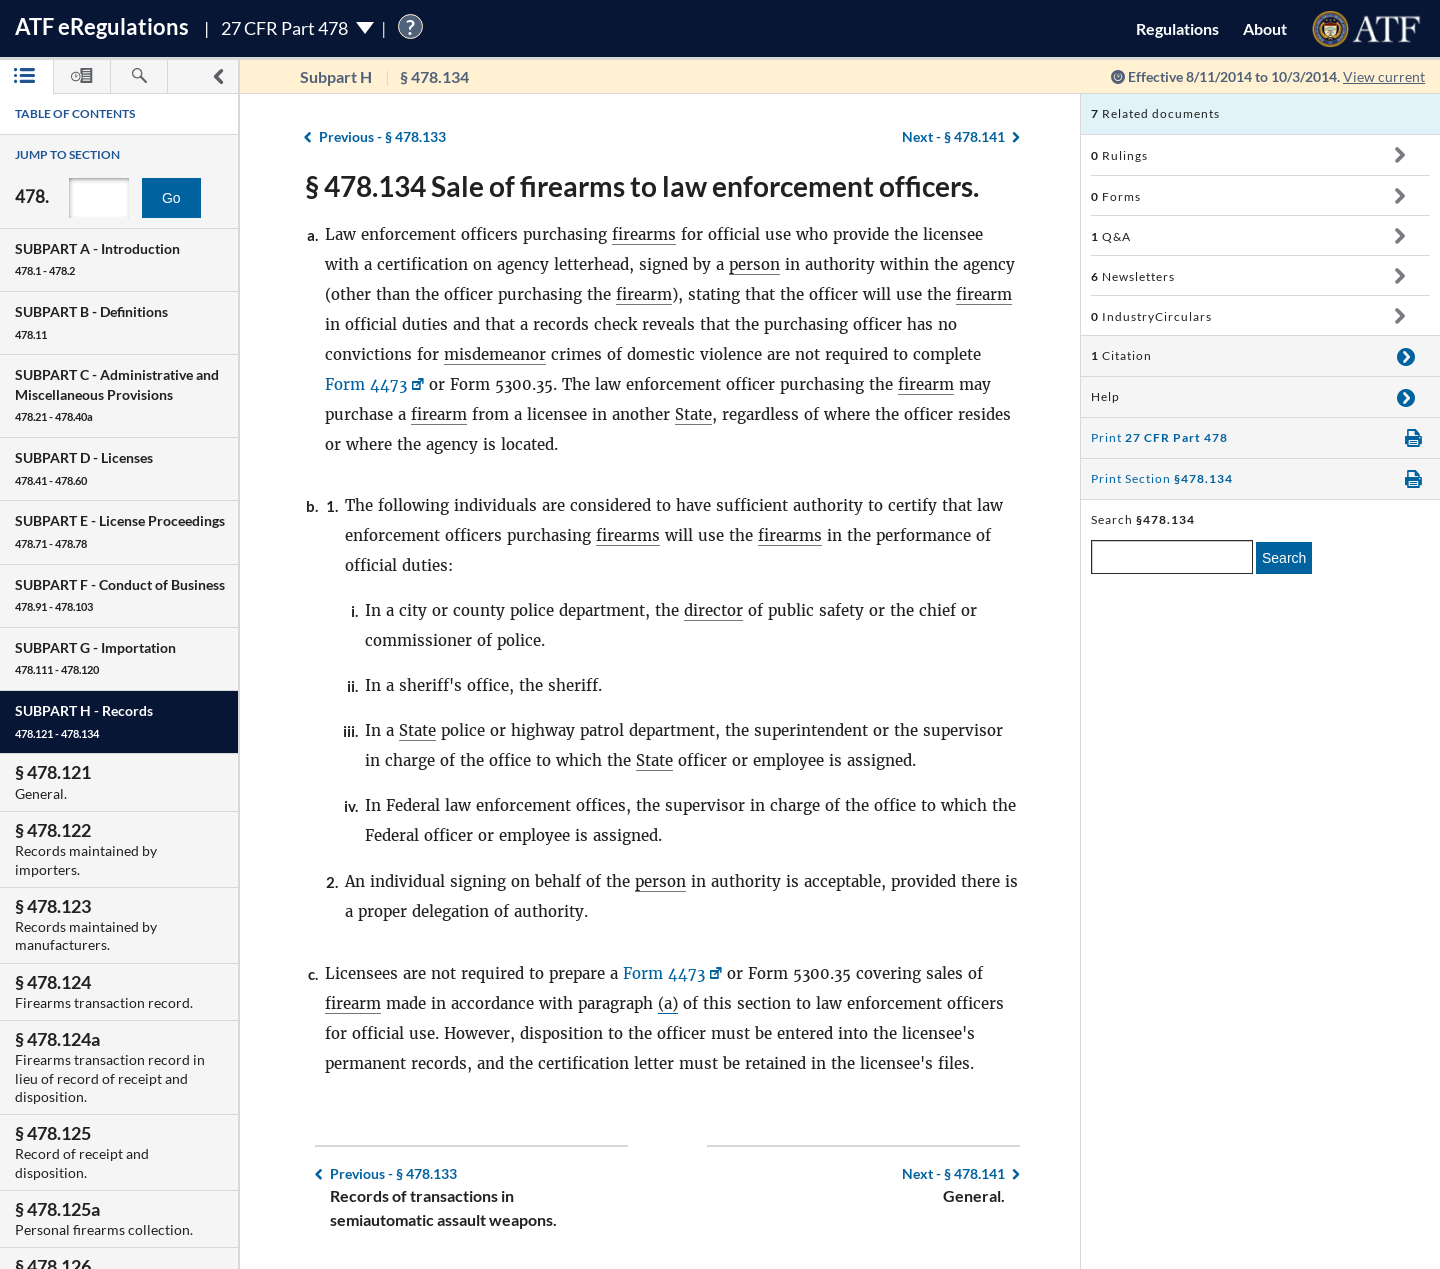 The width and height of the screenshot is (1440, 1269). Describe the element at coordinates (693, 414) in the screenshot. I see `State` at that location.